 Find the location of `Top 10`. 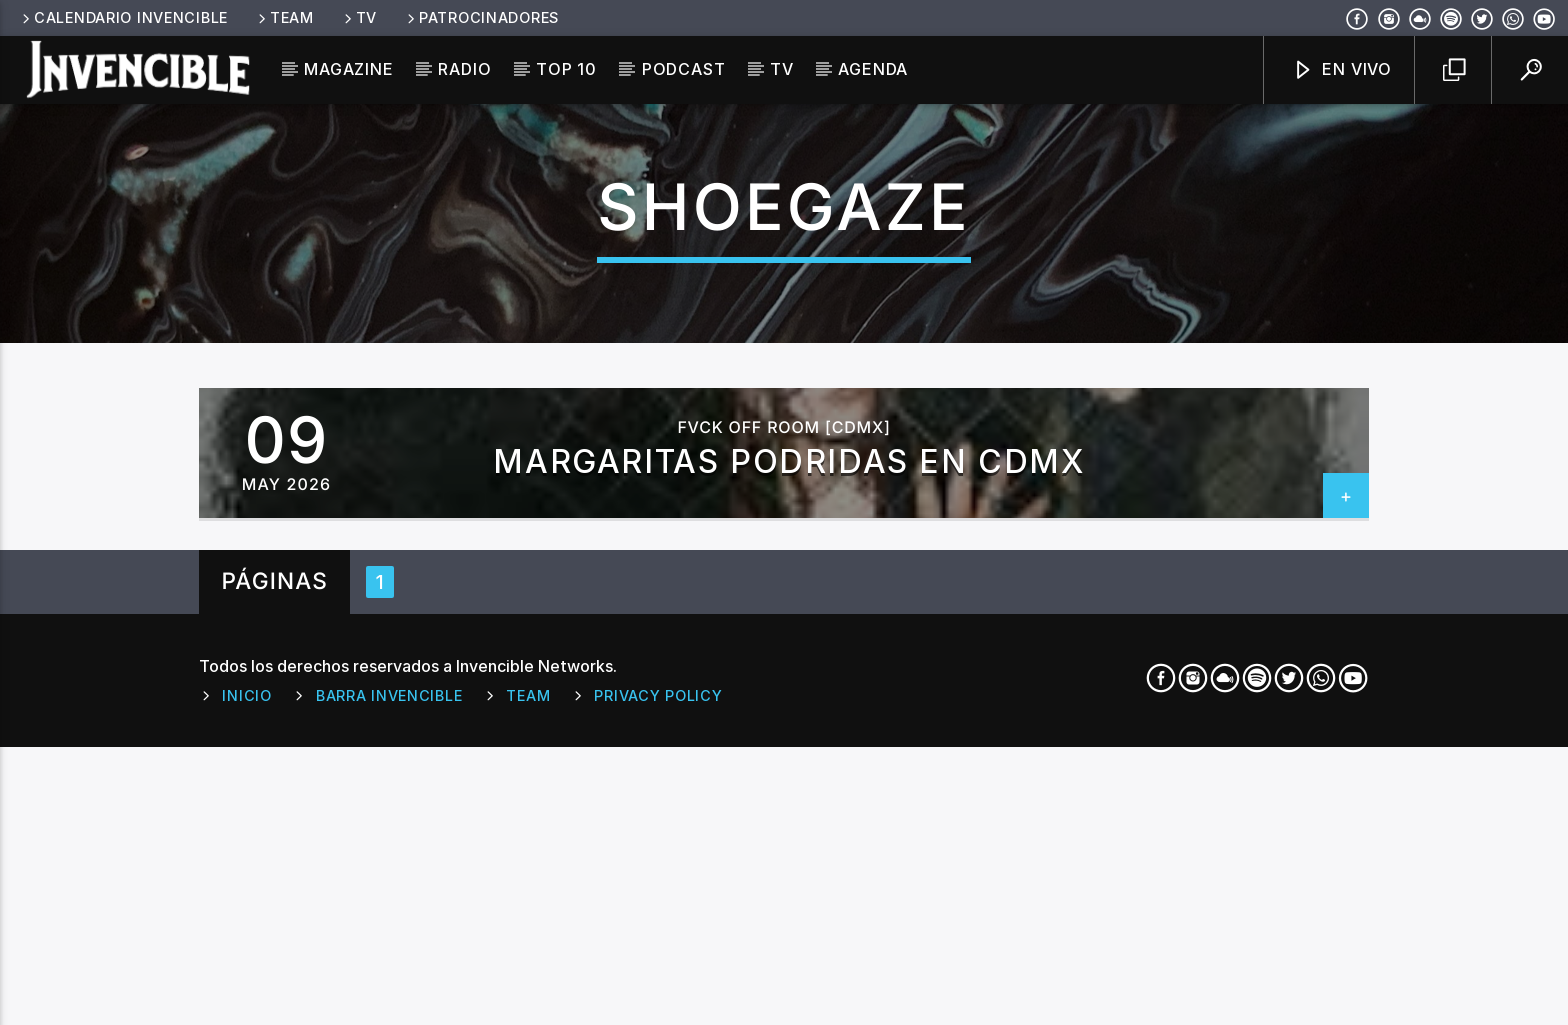

Top 10 is located at coordinates (566, 69).